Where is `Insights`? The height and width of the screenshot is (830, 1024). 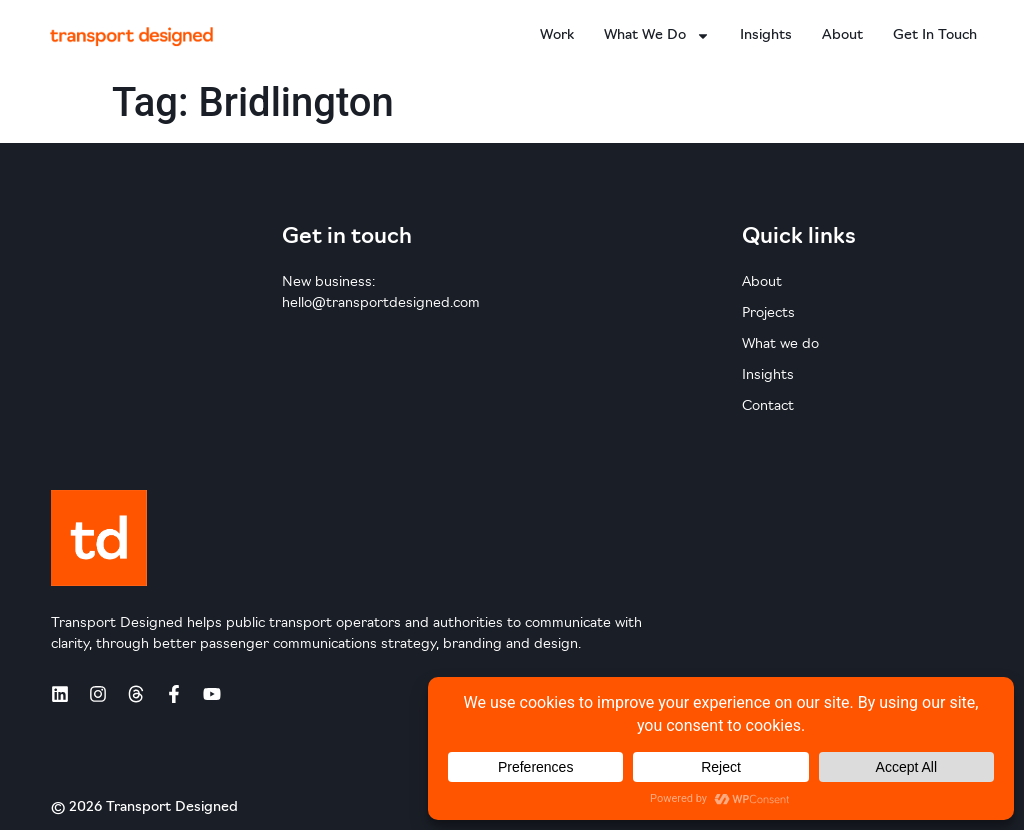 Insights is located at coordinates (766, 35).